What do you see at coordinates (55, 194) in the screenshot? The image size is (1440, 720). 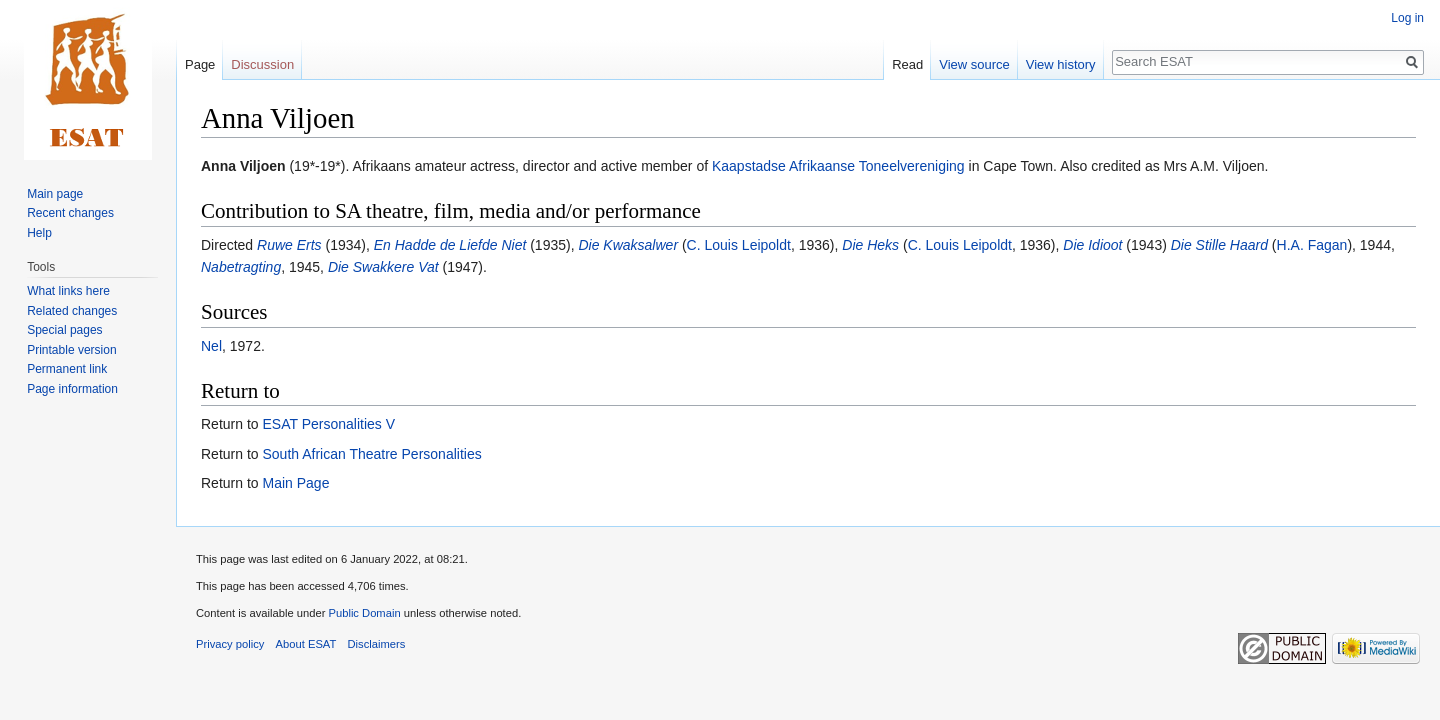 I see `Main page` at bounding box center [55, 194].